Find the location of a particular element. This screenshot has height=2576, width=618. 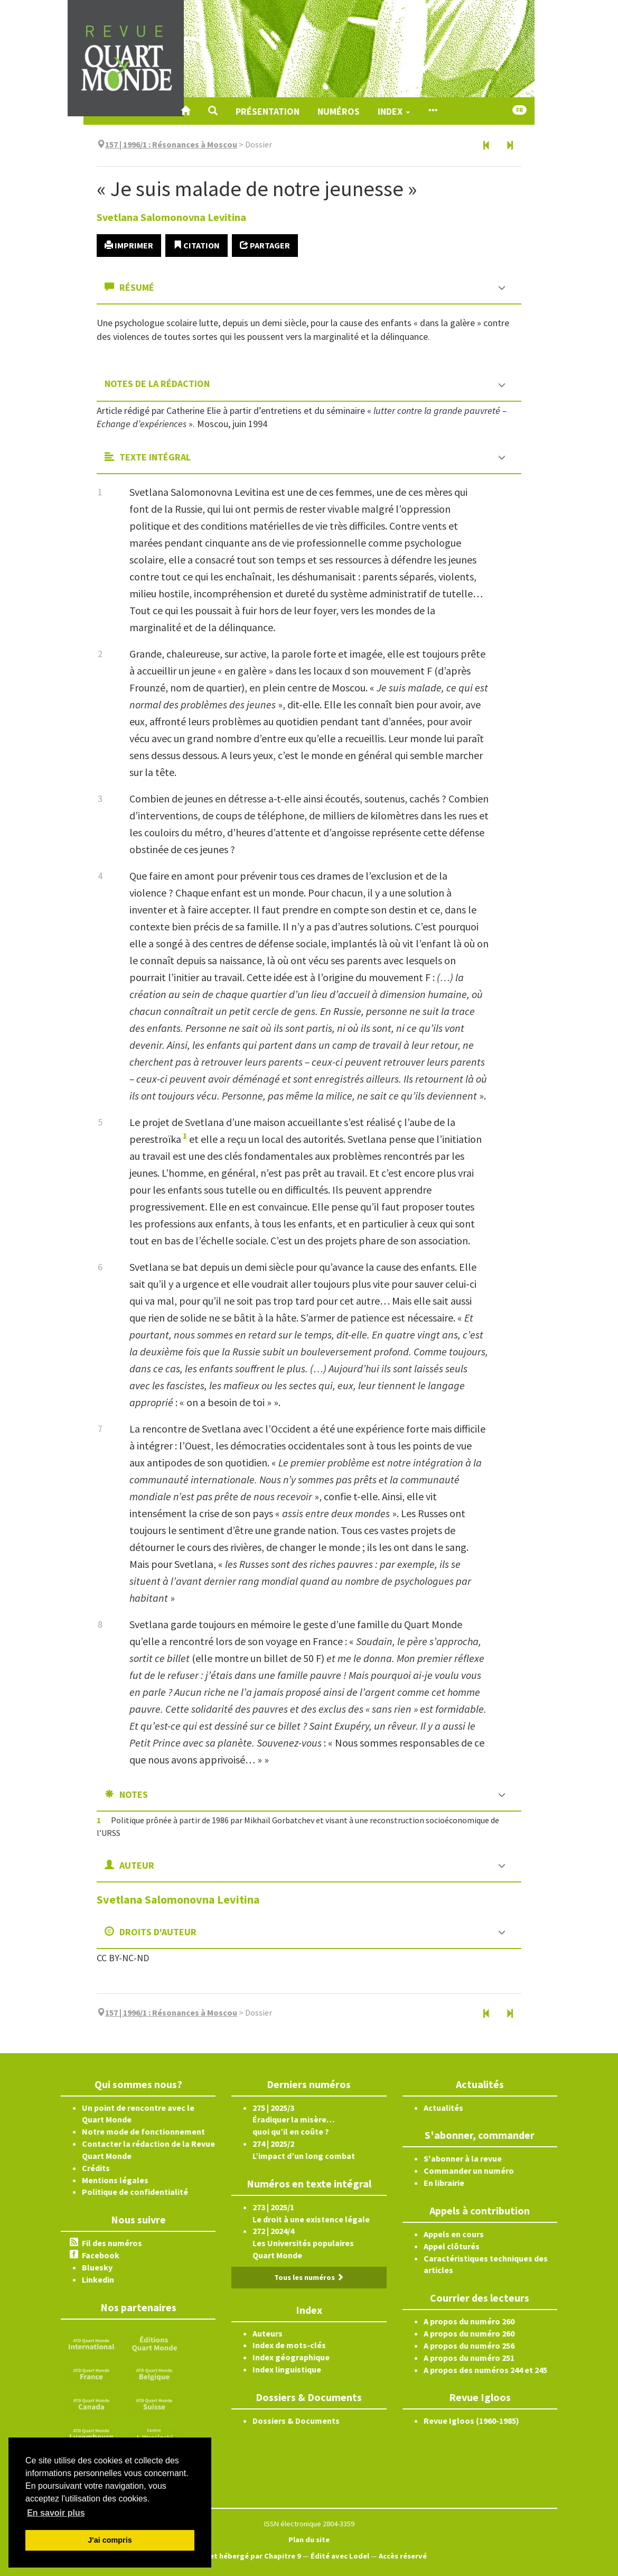

Dossiers & Documents is located at coordinates (296, 2420).